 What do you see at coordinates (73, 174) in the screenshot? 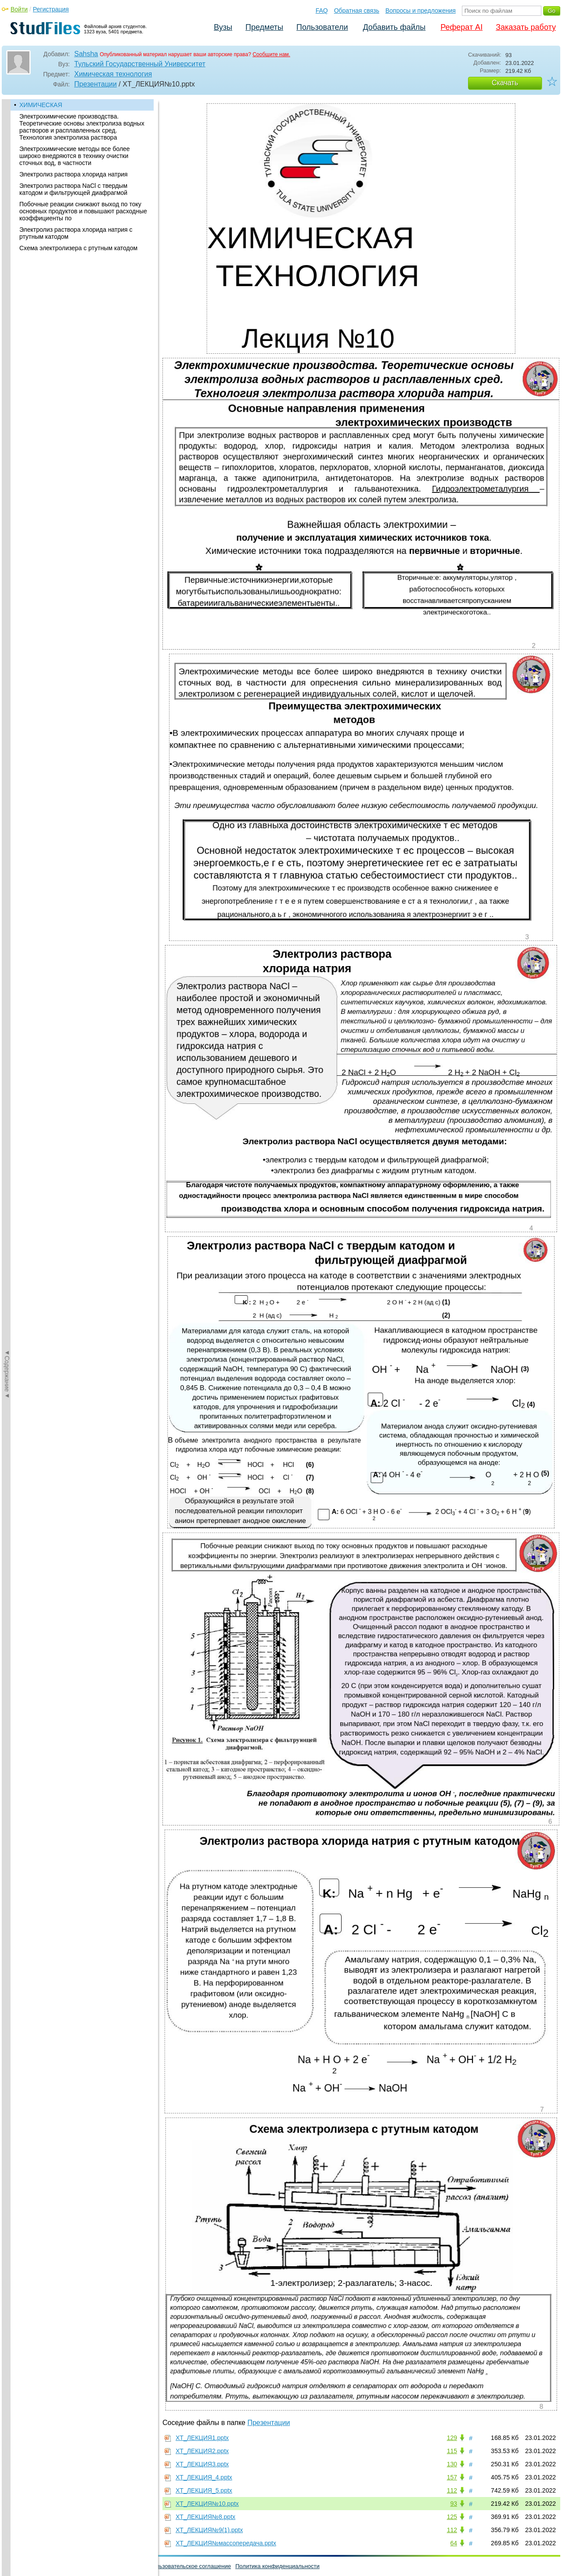
I see `Электролиз раствора хлорида натрия` at bounding box center [73, 174].